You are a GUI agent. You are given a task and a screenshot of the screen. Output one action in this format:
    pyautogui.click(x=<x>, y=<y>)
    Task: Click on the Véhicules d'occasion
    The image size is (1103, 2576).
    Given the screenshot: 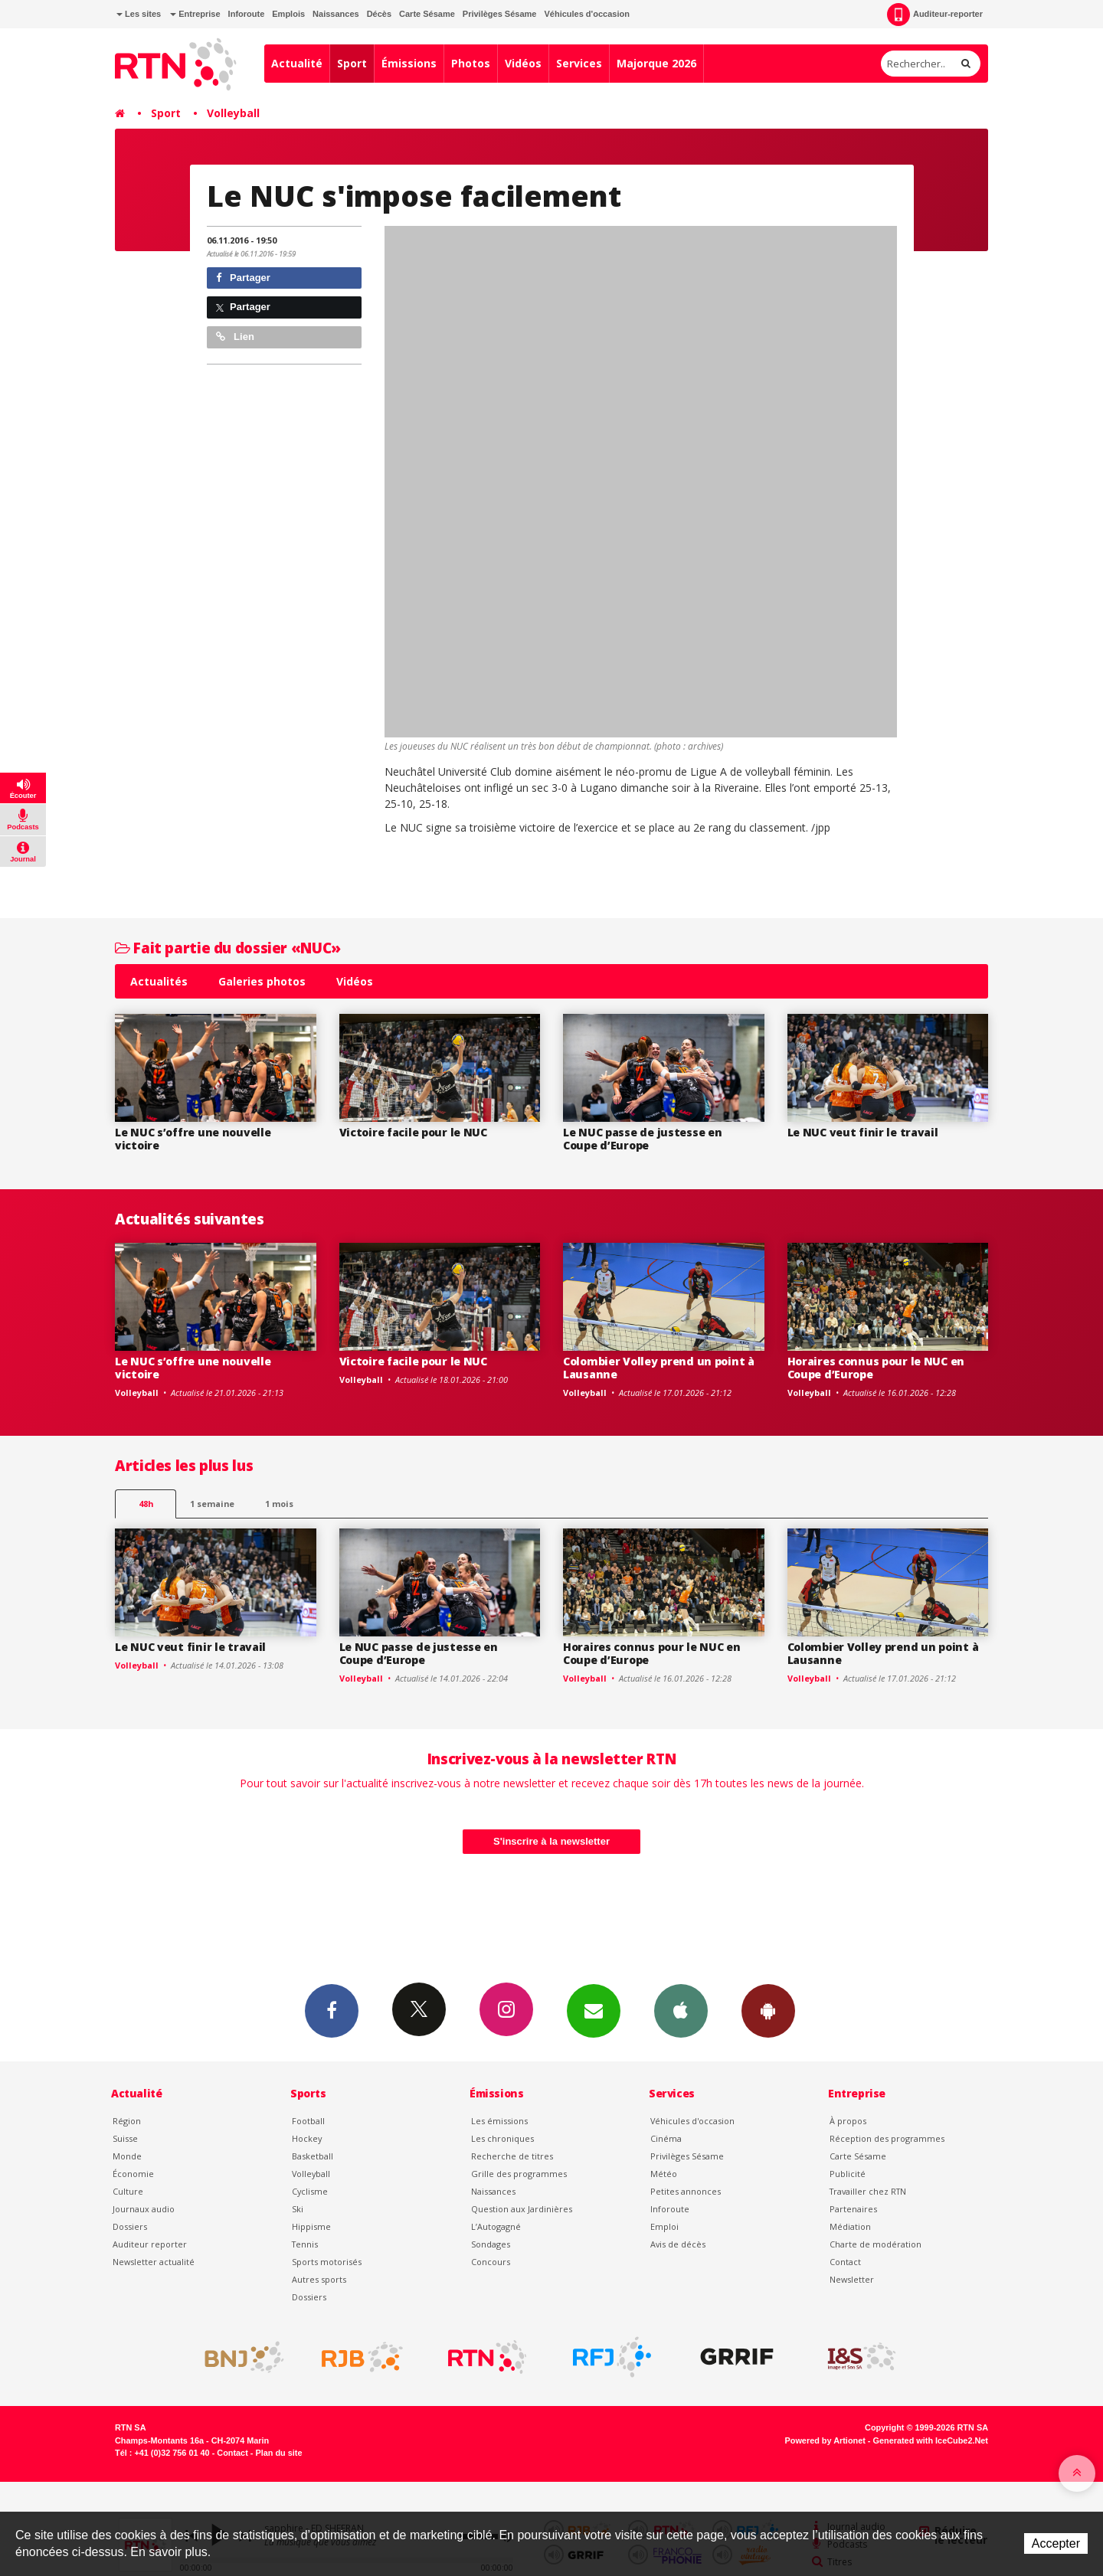 What is the action you would take?
    pyautogui.click(x=586, y=13)
    